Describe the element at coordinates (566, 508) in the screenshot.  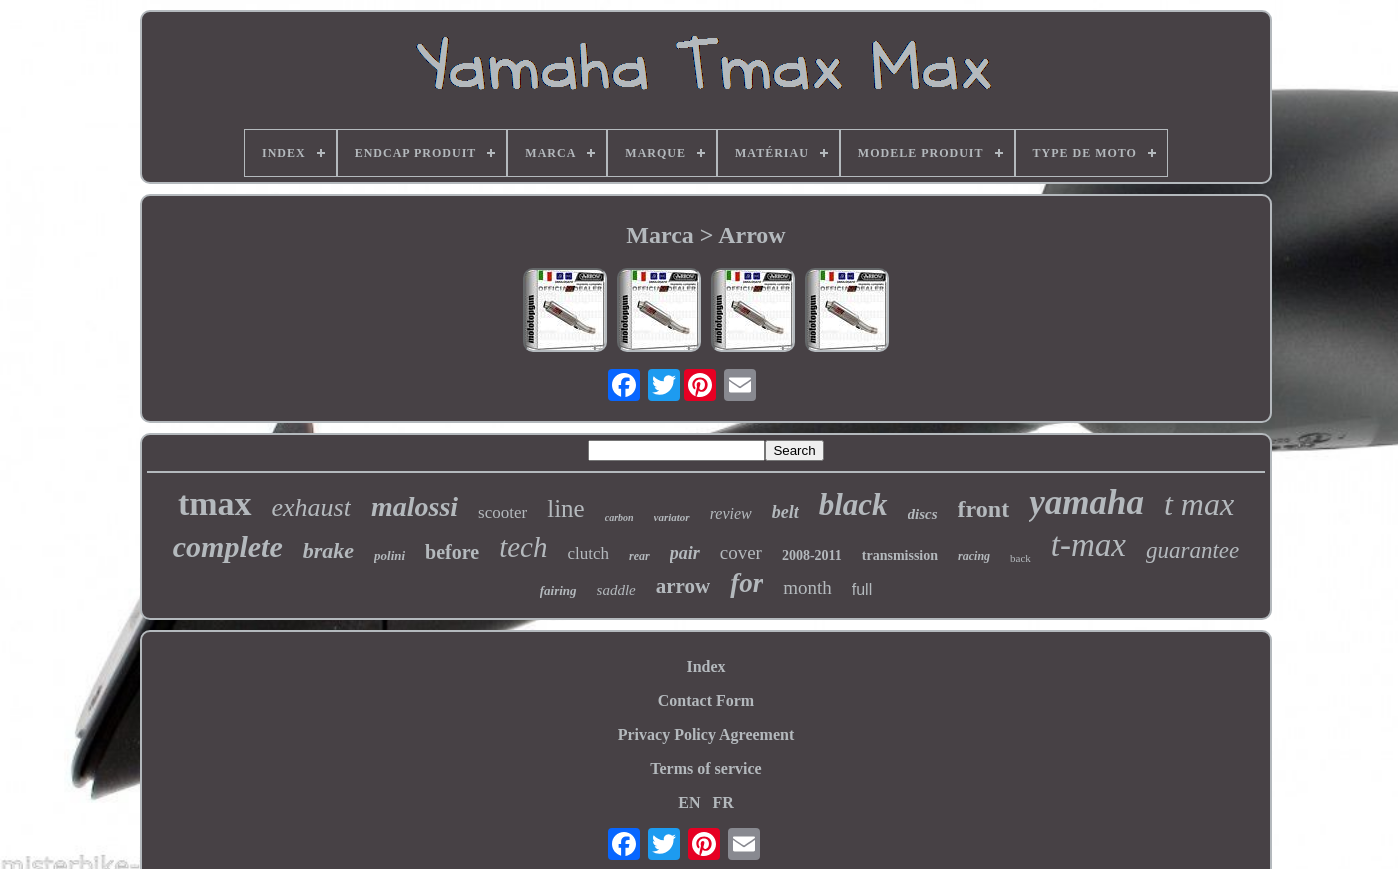
I see `line` at that location.